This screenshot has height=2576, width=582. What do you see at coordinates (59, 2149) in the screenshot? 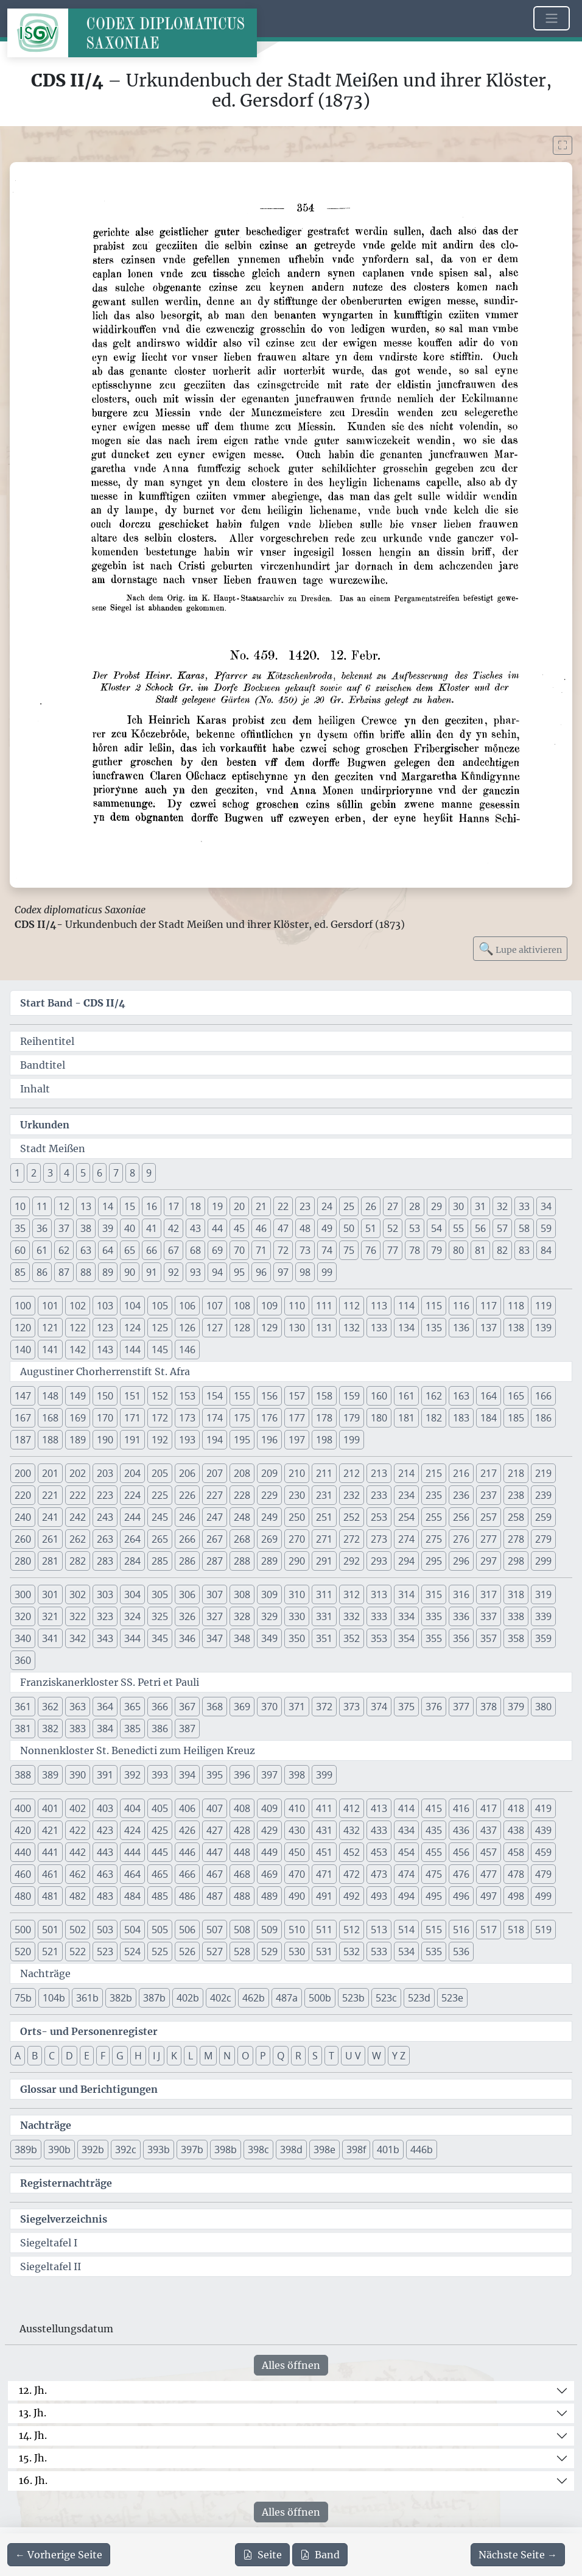
I see `390b [button]` at bounding box center [59, 2149].